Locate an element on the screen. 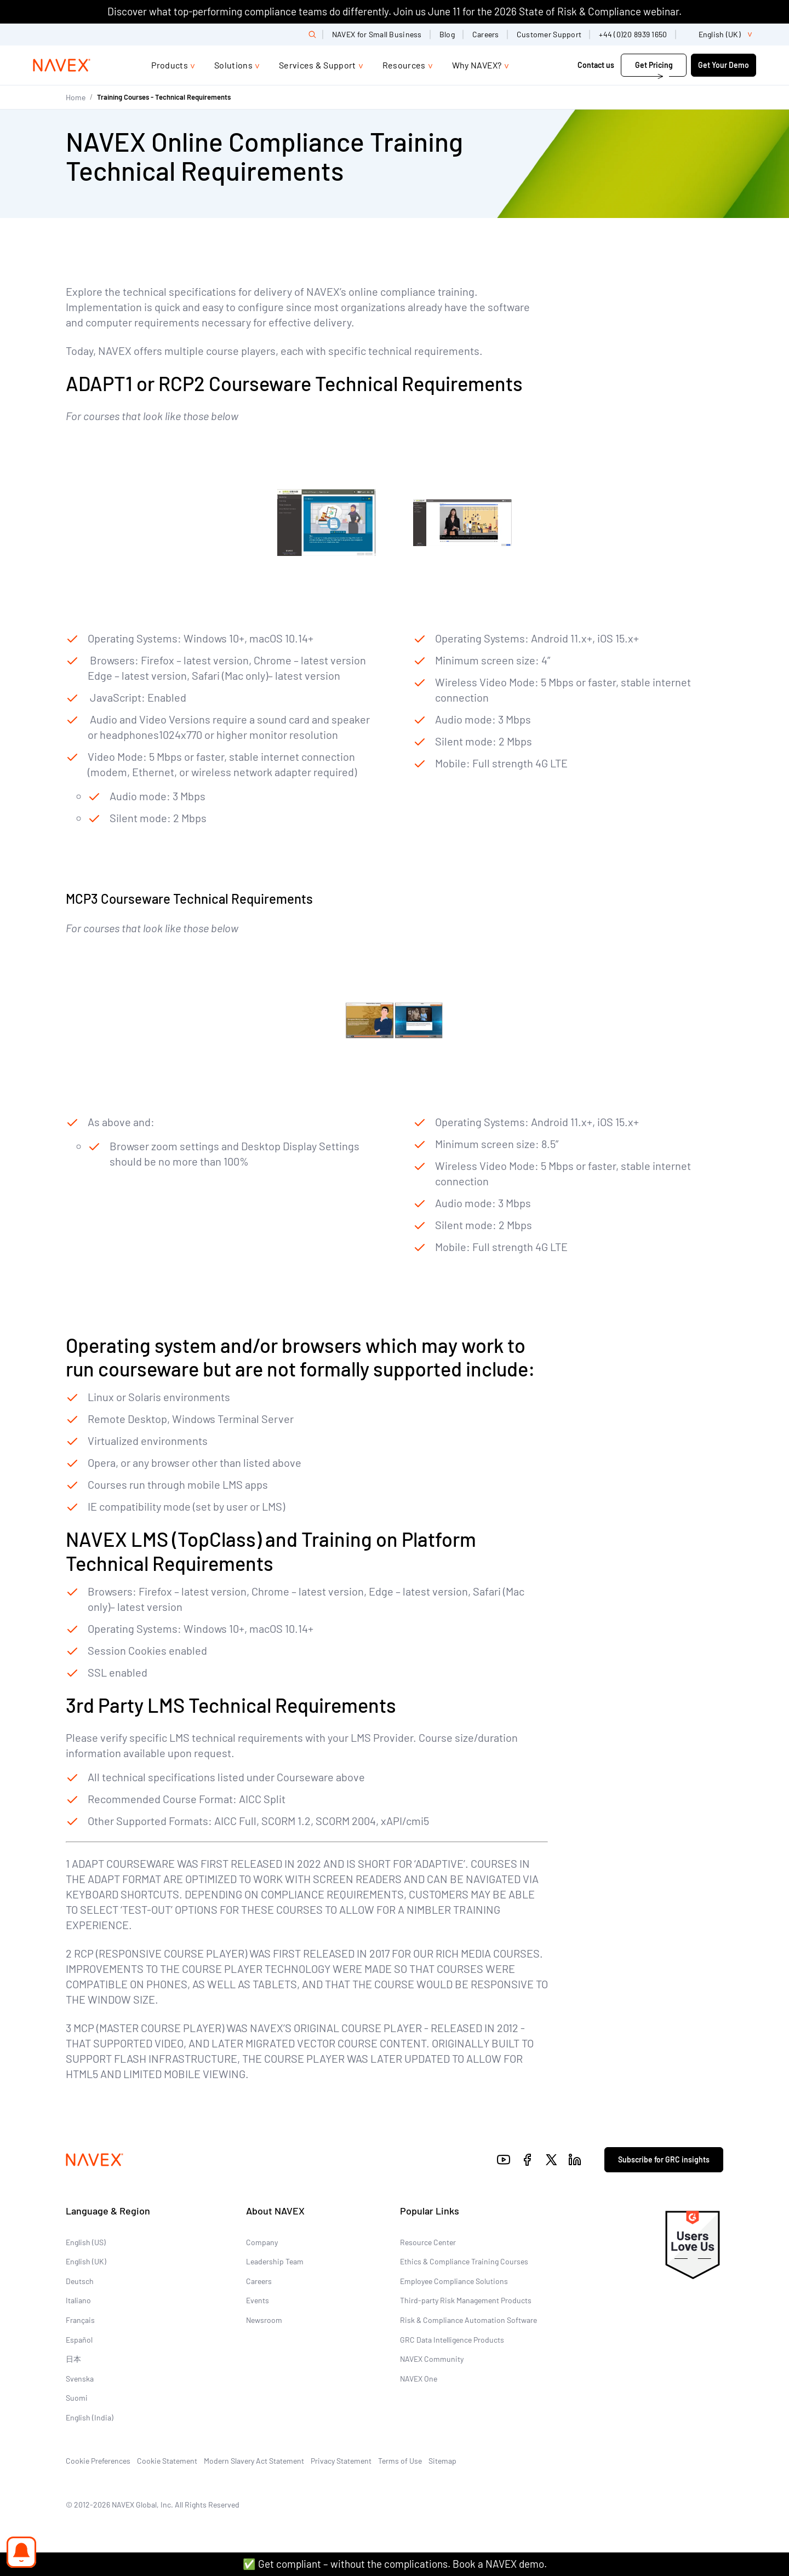 This screenshot has width=789, height=2576. +44 (0)20 8939 1650 is located at coordinates (633, 34).